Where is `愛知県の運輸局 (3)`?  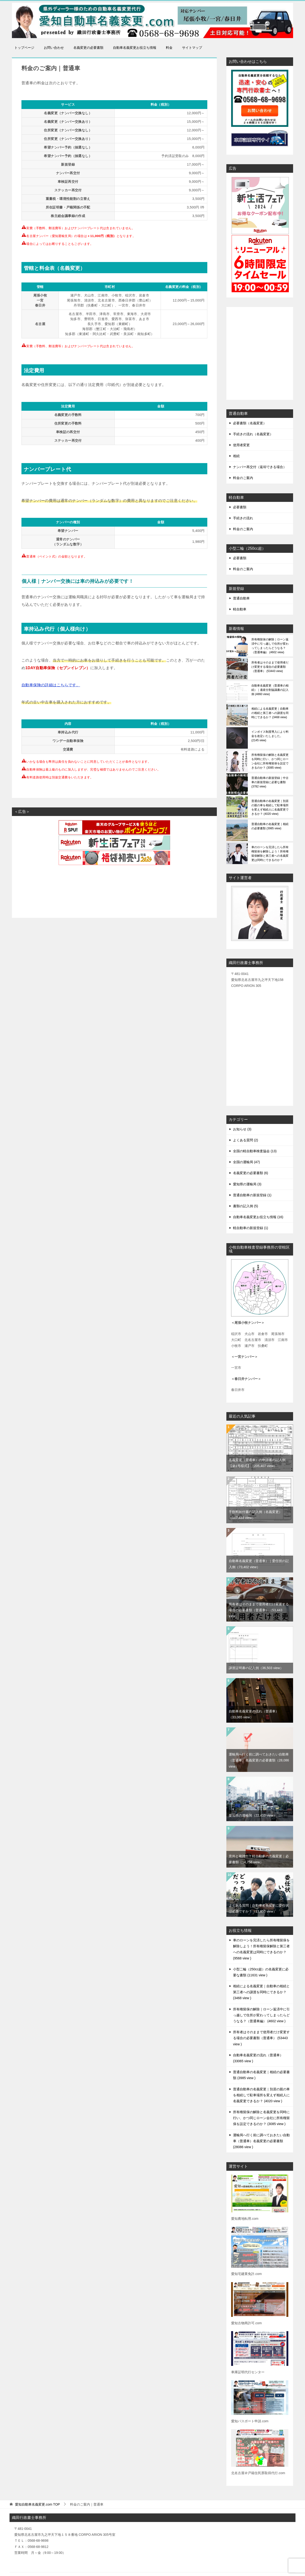
愛知県の運輸局 (3) is located at coordinates (247, 1184).